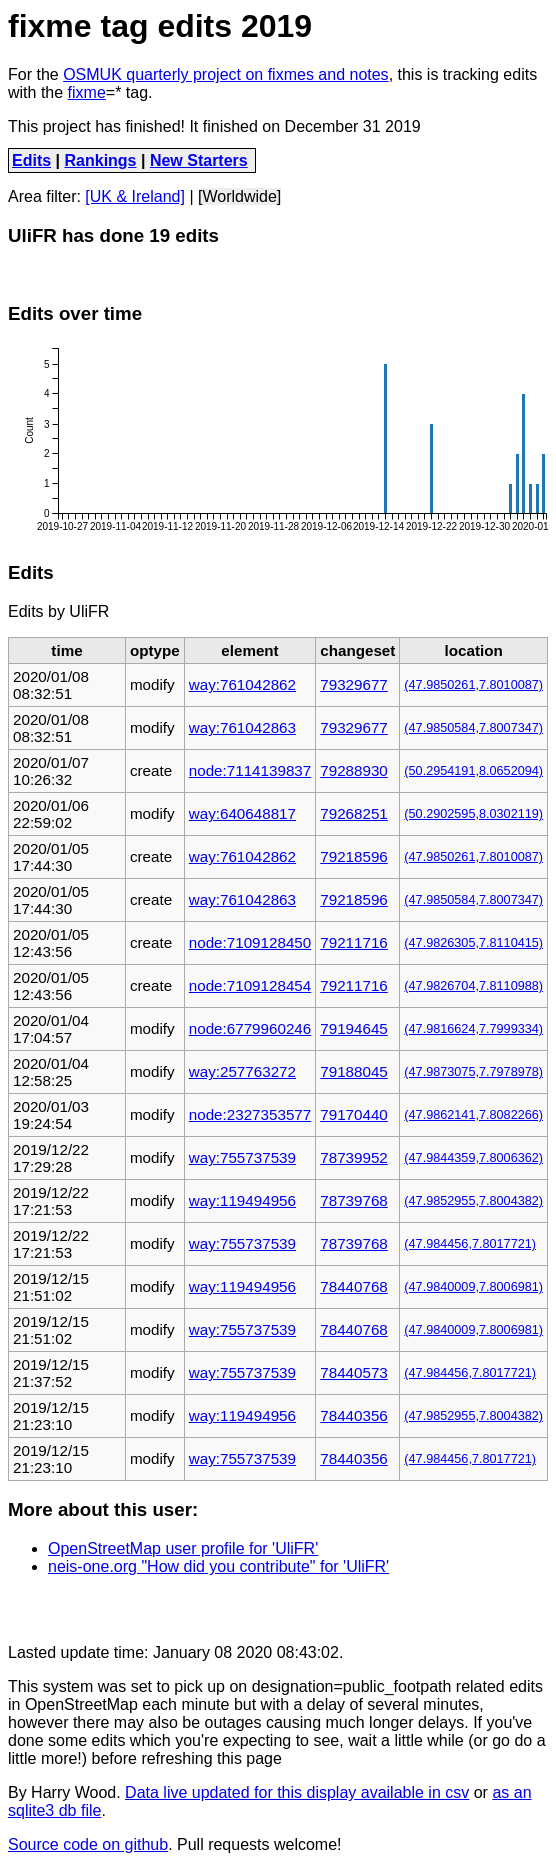  What do you see at coordinates (473, 771) in the screenshot?
I see `(50.2954191,8.0652094)` at bounding box center [473, 771].